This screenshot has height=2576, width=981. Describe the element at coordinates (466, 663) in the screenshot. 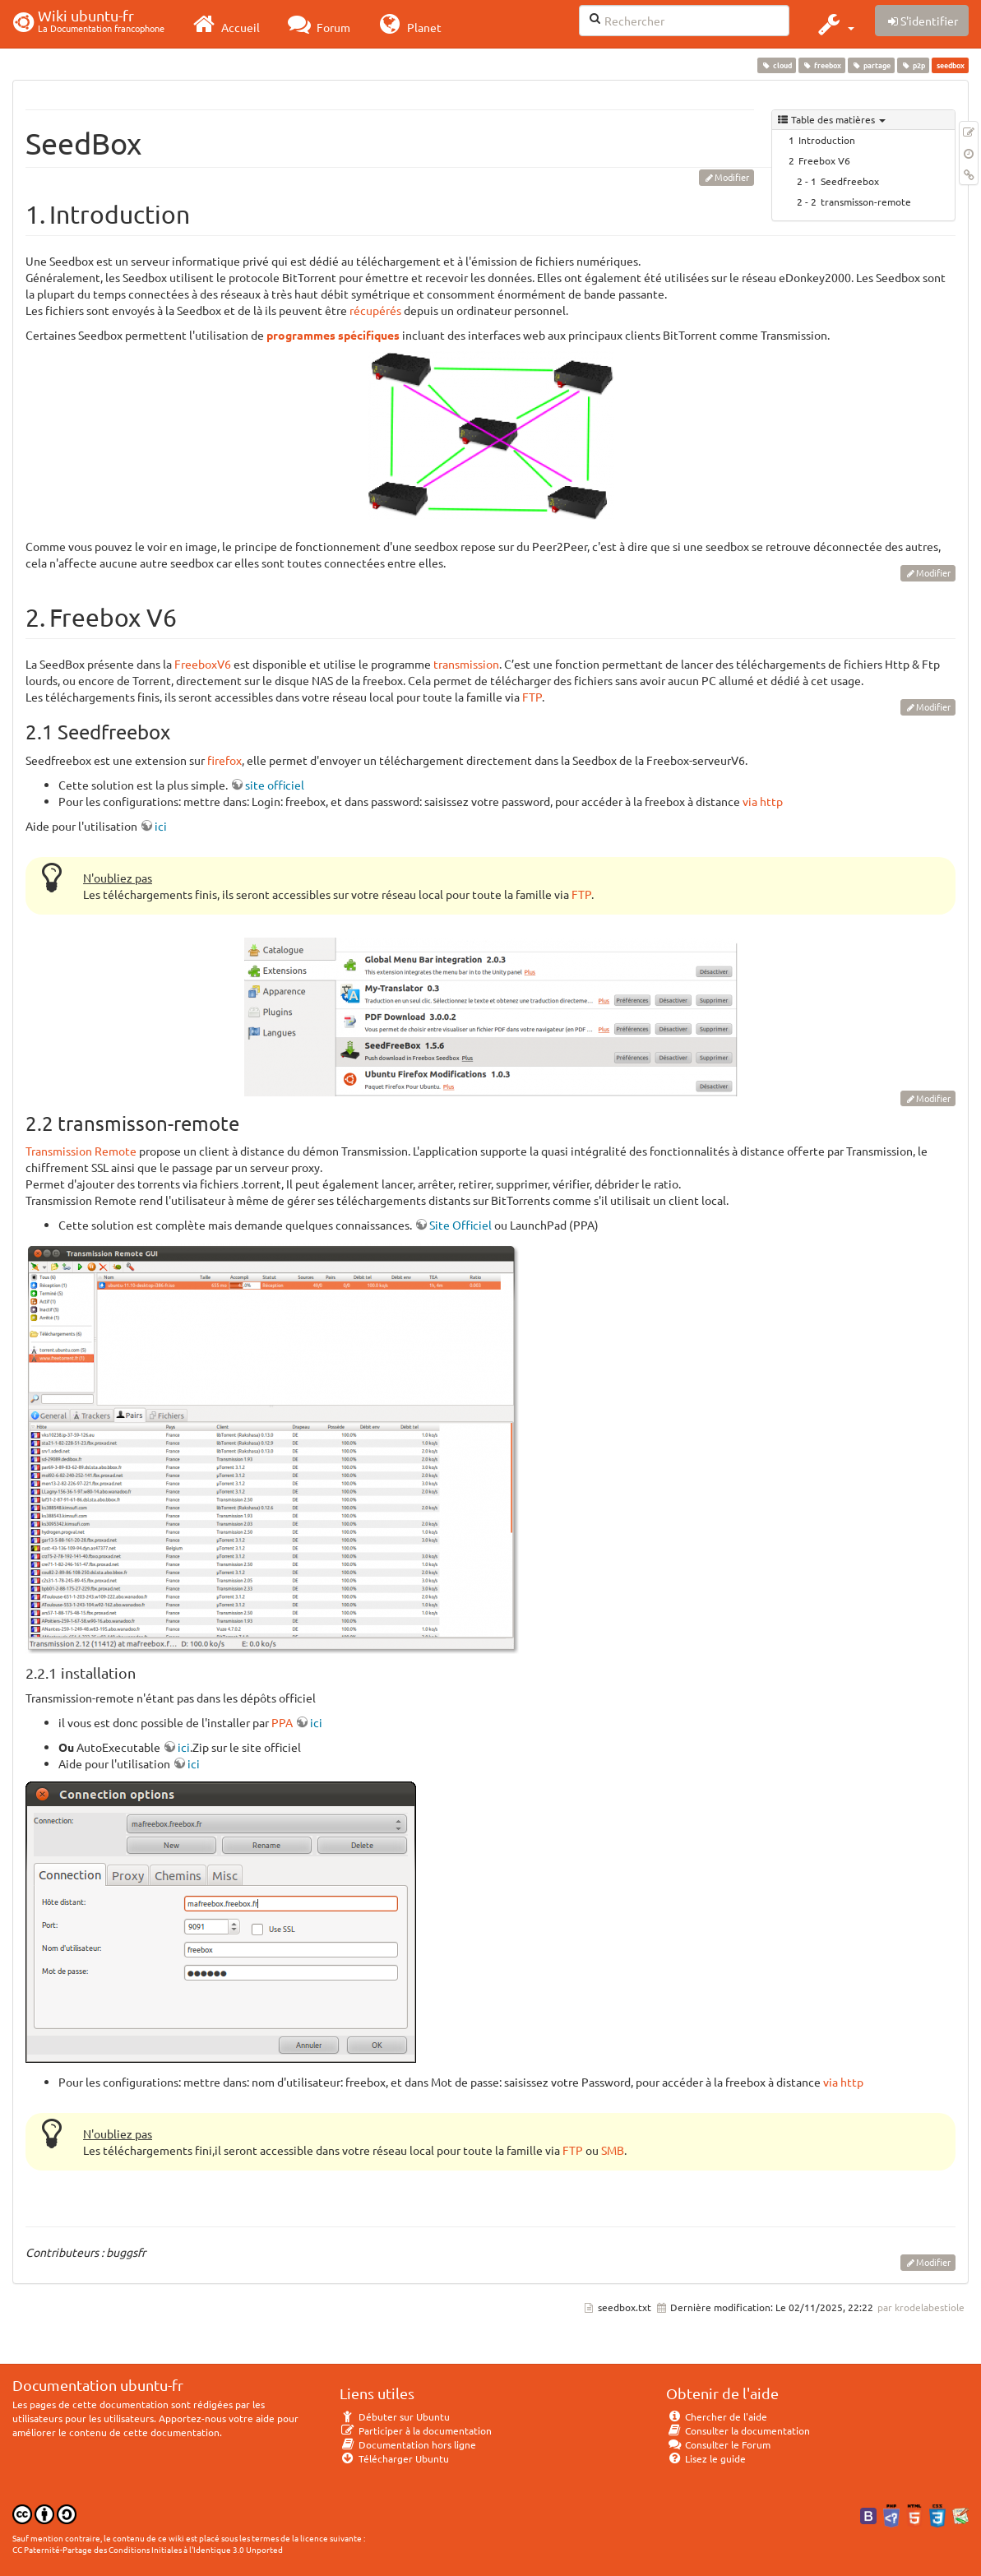

I see `transmission` at that location.